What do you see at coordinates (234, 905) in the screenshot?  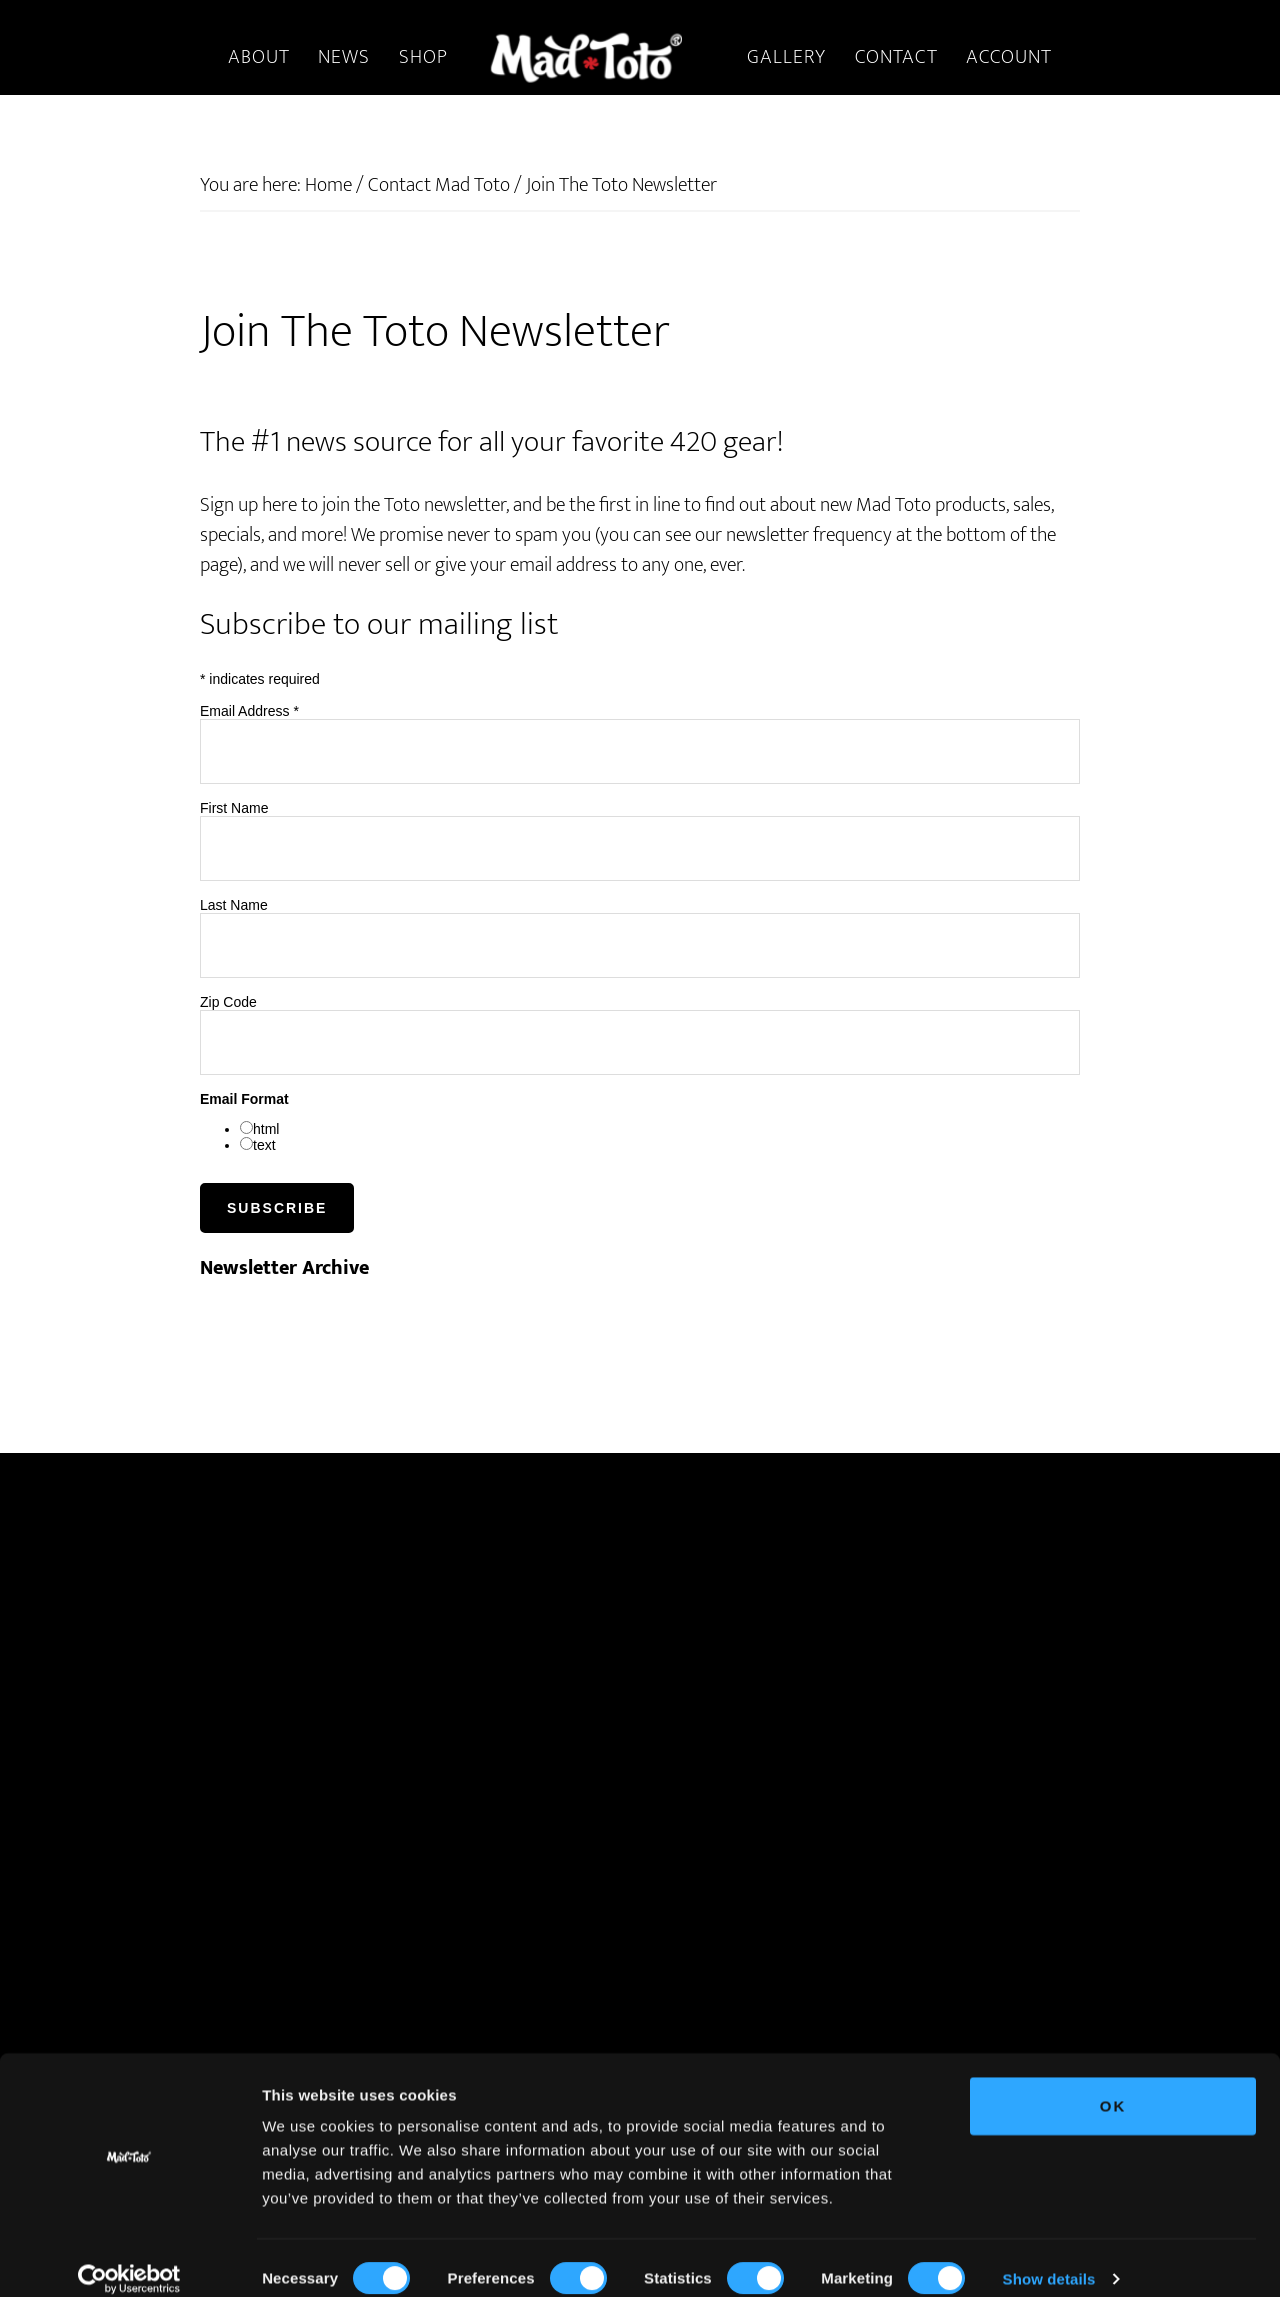 I see `Last Name` at bounding box center [234, 905].